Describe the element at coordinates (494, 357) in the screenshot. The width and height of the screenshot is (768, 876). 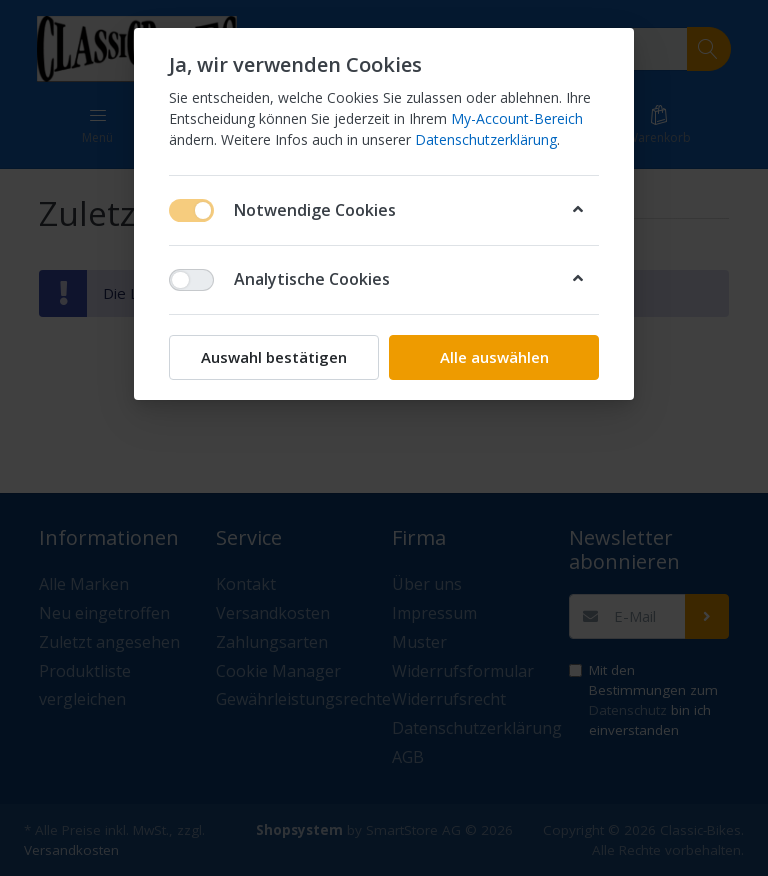
I see `Alle auswählen` at that location.